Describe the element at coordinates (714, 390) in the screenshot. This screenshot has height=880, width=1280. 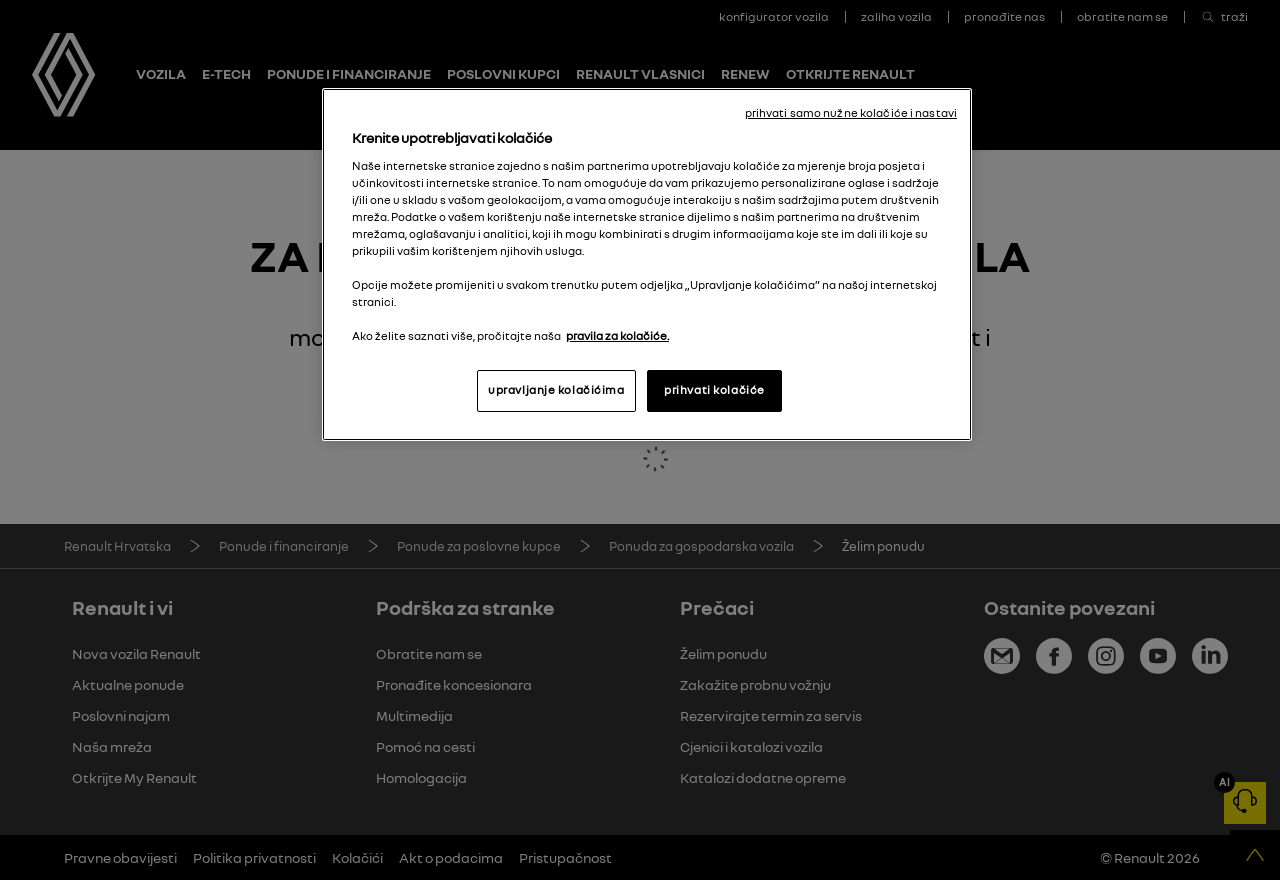
I see `prihvati kolačiće` at that location.